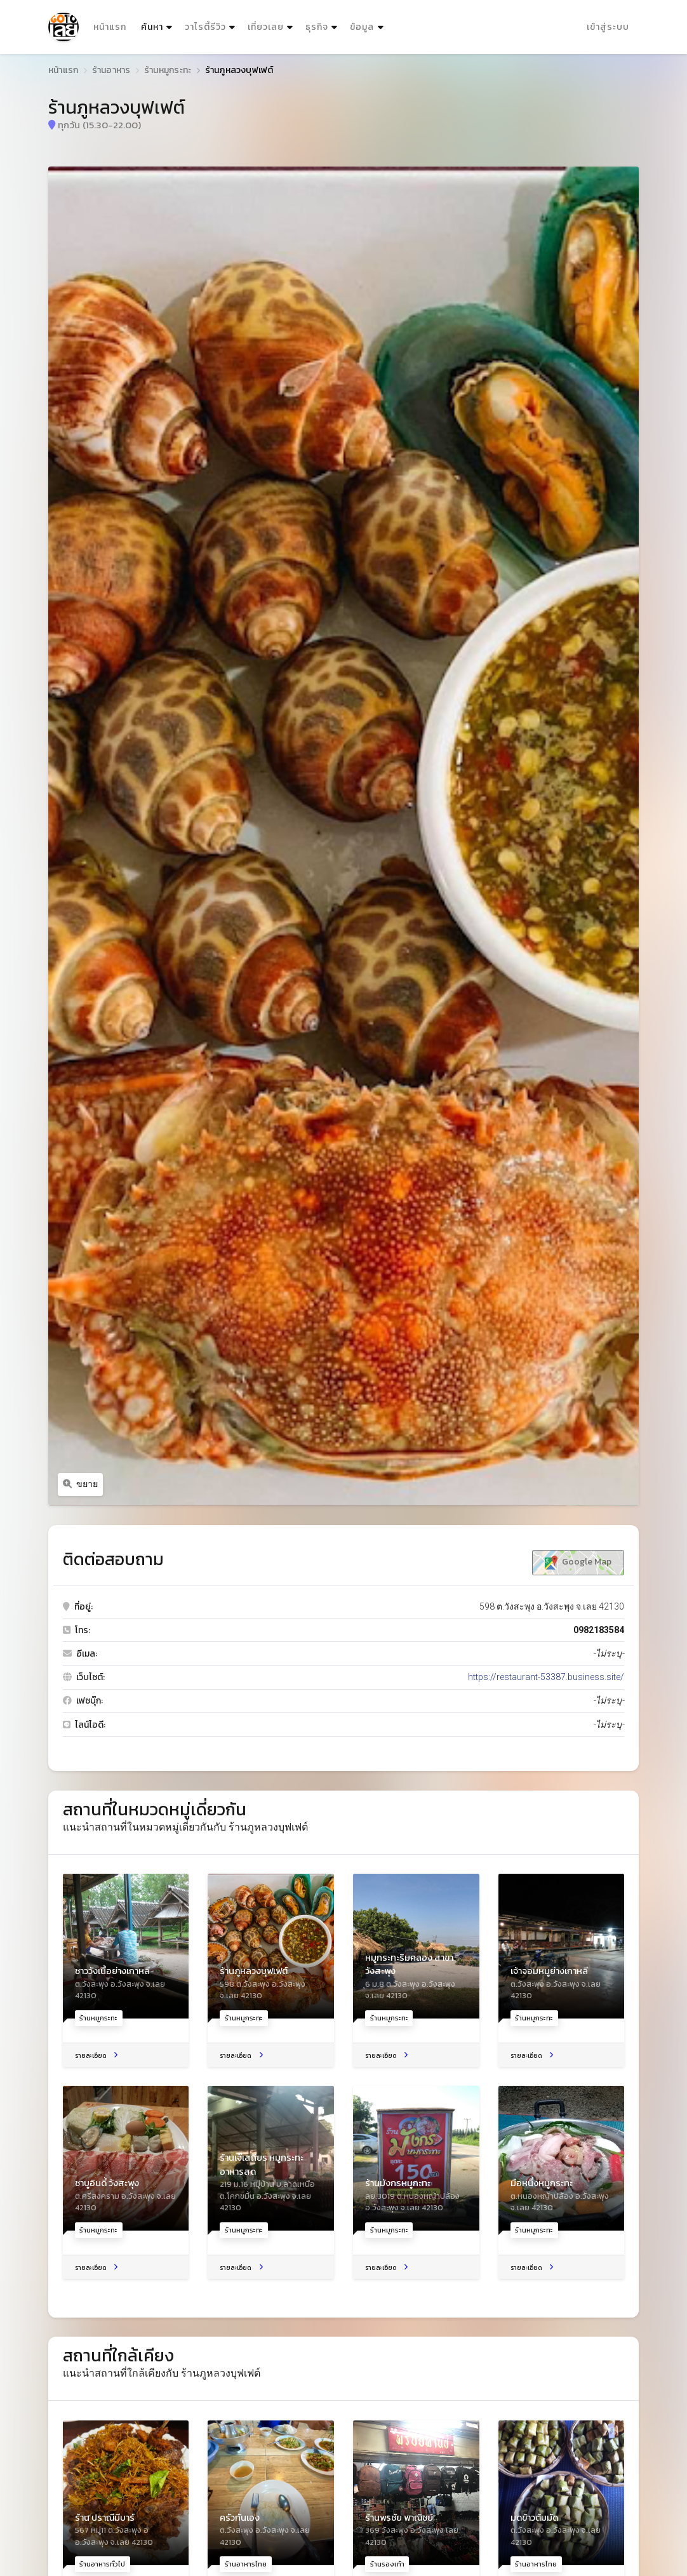  What do you see at coordinates (362, 27) in the screenshot?
I see `ข้อมูล` at bounding box center [362, 27].